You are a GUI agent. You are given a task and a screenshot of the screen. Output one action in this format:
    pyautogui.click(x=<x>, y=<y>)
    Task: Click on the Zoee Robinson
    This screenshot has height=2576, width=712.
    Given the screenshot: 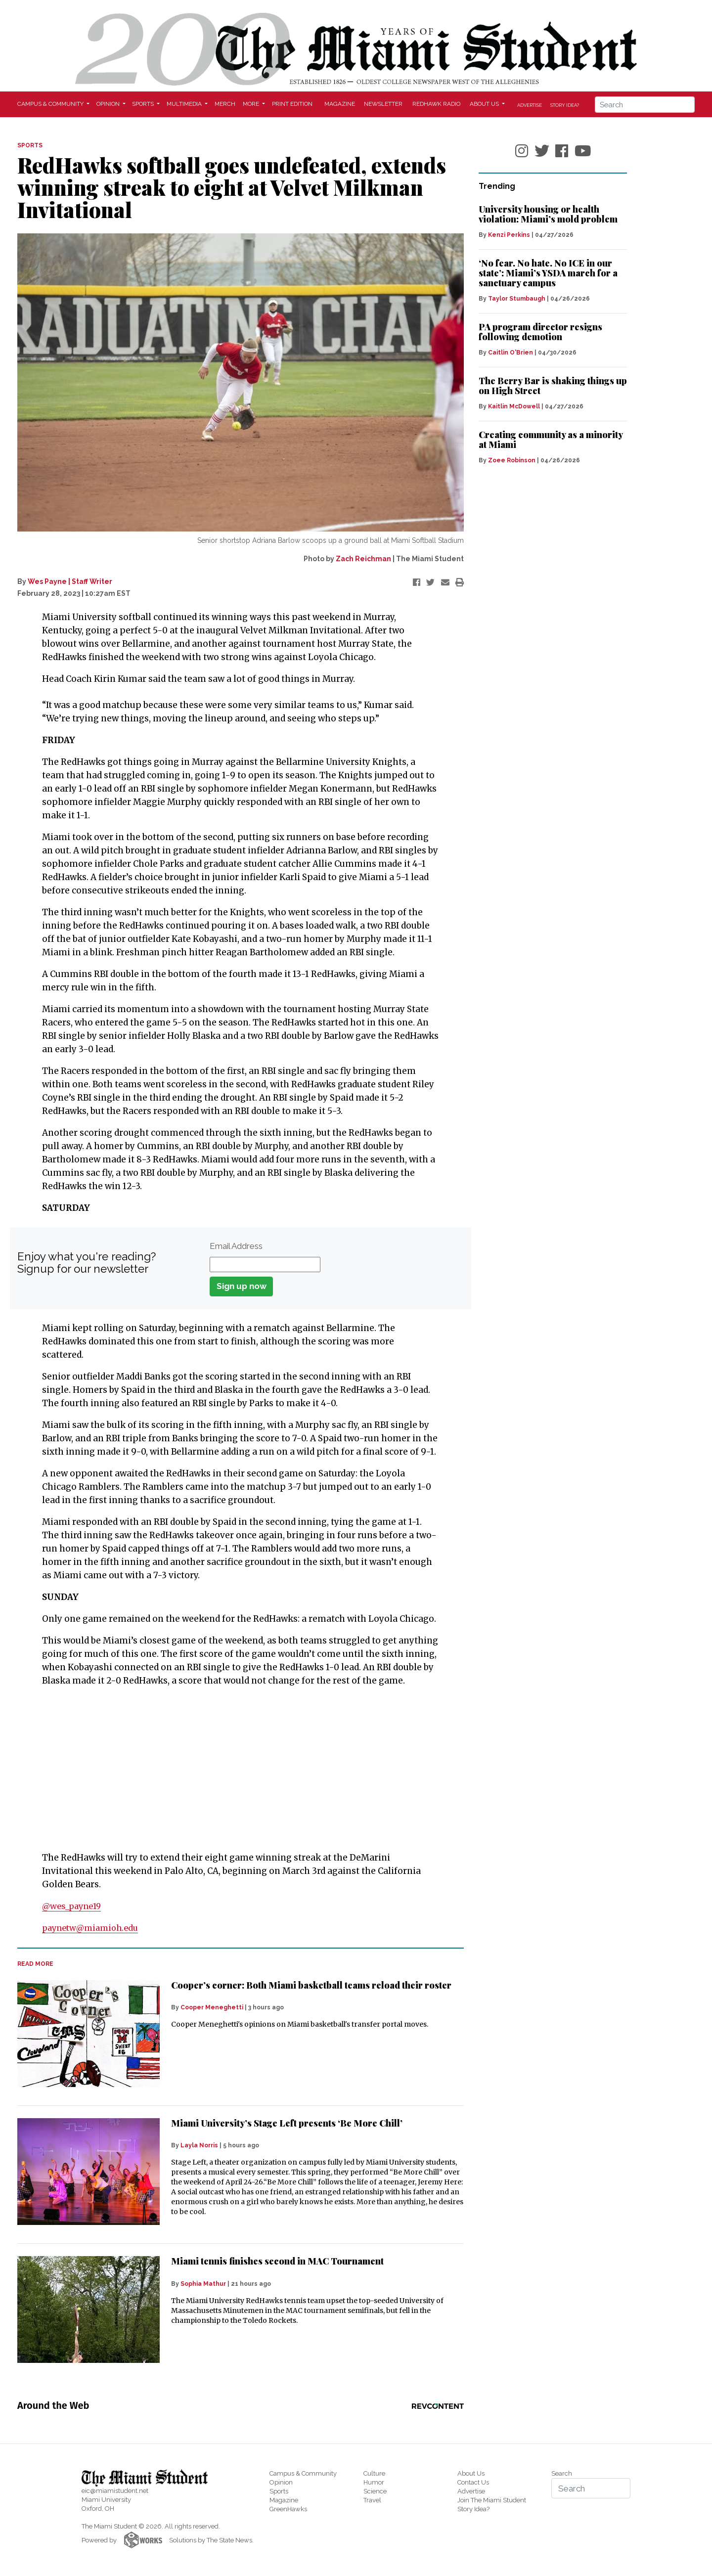 What is the action you would take?
    pyautogui.click(x=511, y=460)
    